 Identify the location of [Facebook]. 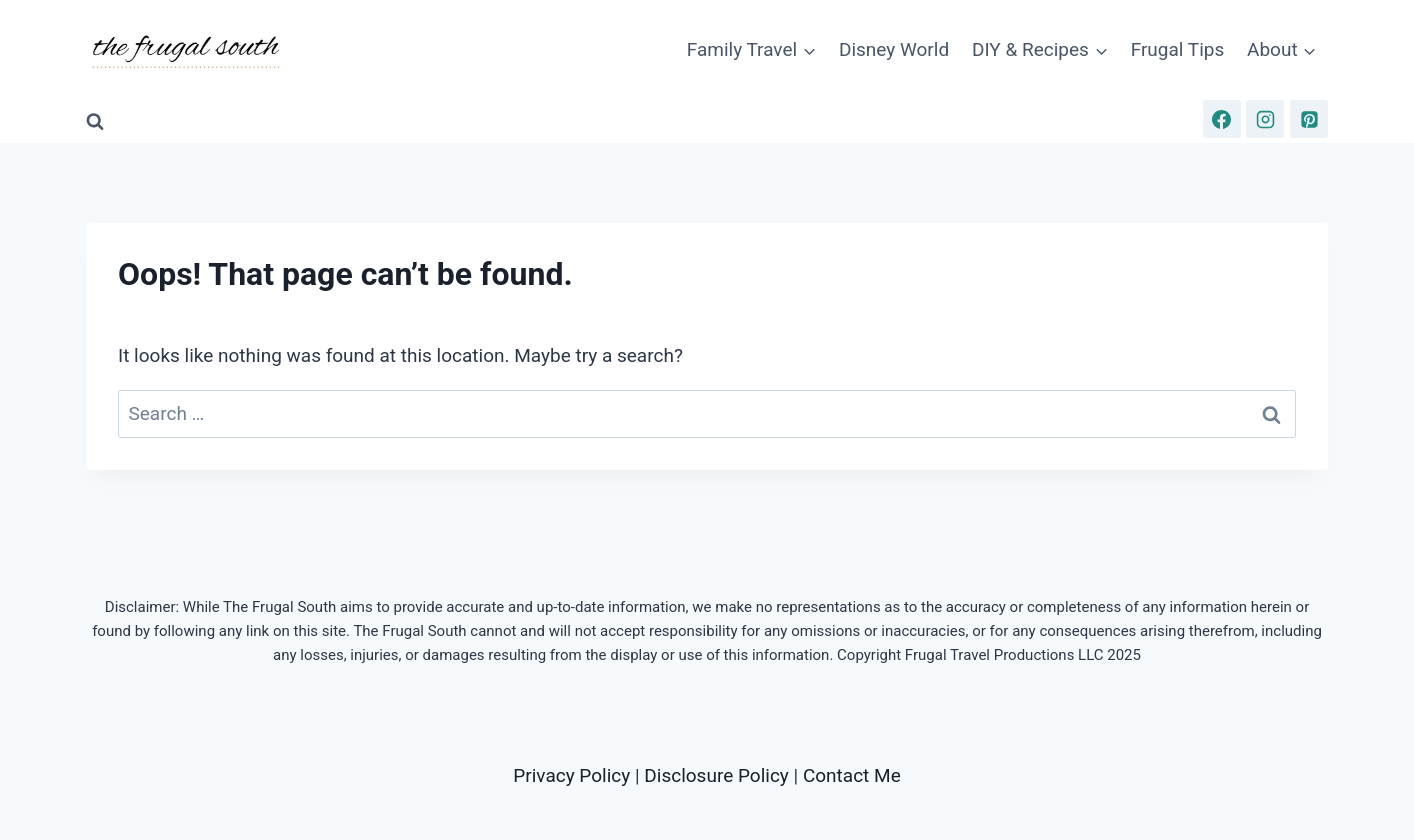
(1222, 119).